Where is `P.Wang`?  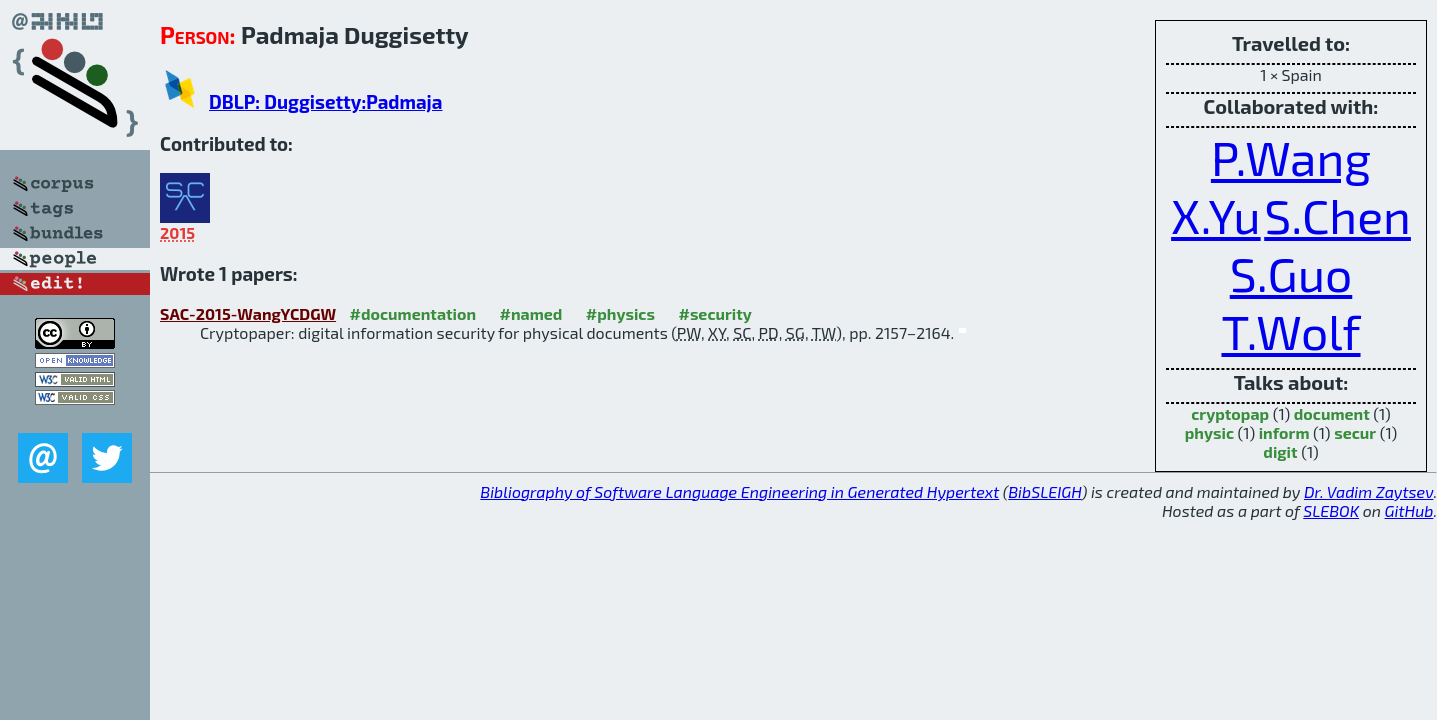 P.Wang is located at coordinates (1291, 157).